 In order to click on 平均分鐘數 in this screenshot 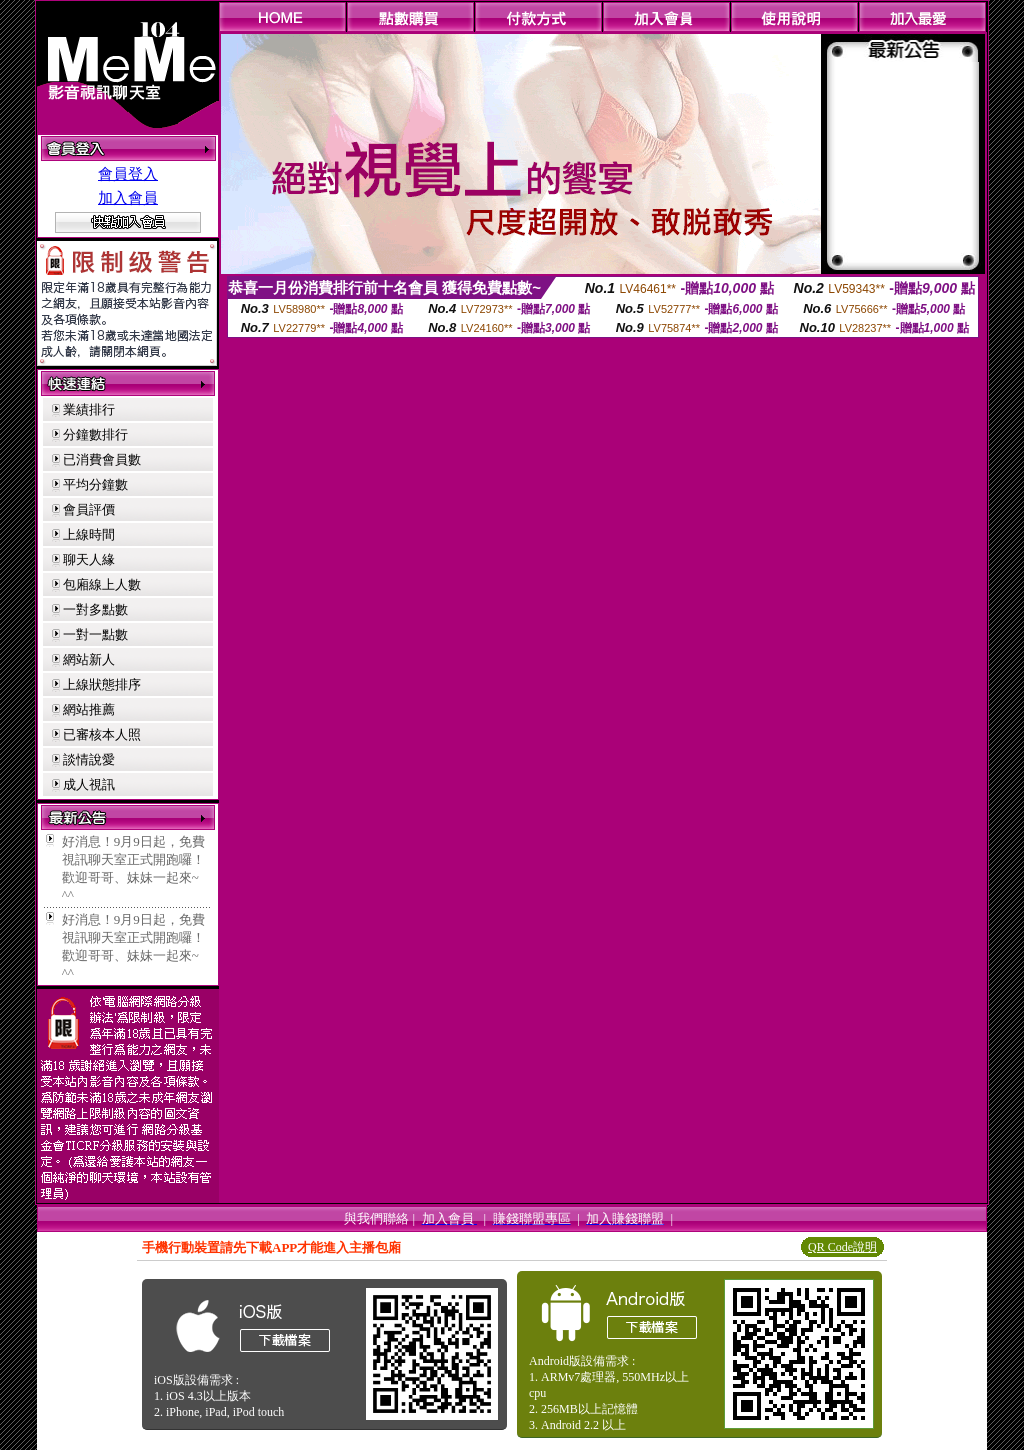, I will do `click(95, 484)`.